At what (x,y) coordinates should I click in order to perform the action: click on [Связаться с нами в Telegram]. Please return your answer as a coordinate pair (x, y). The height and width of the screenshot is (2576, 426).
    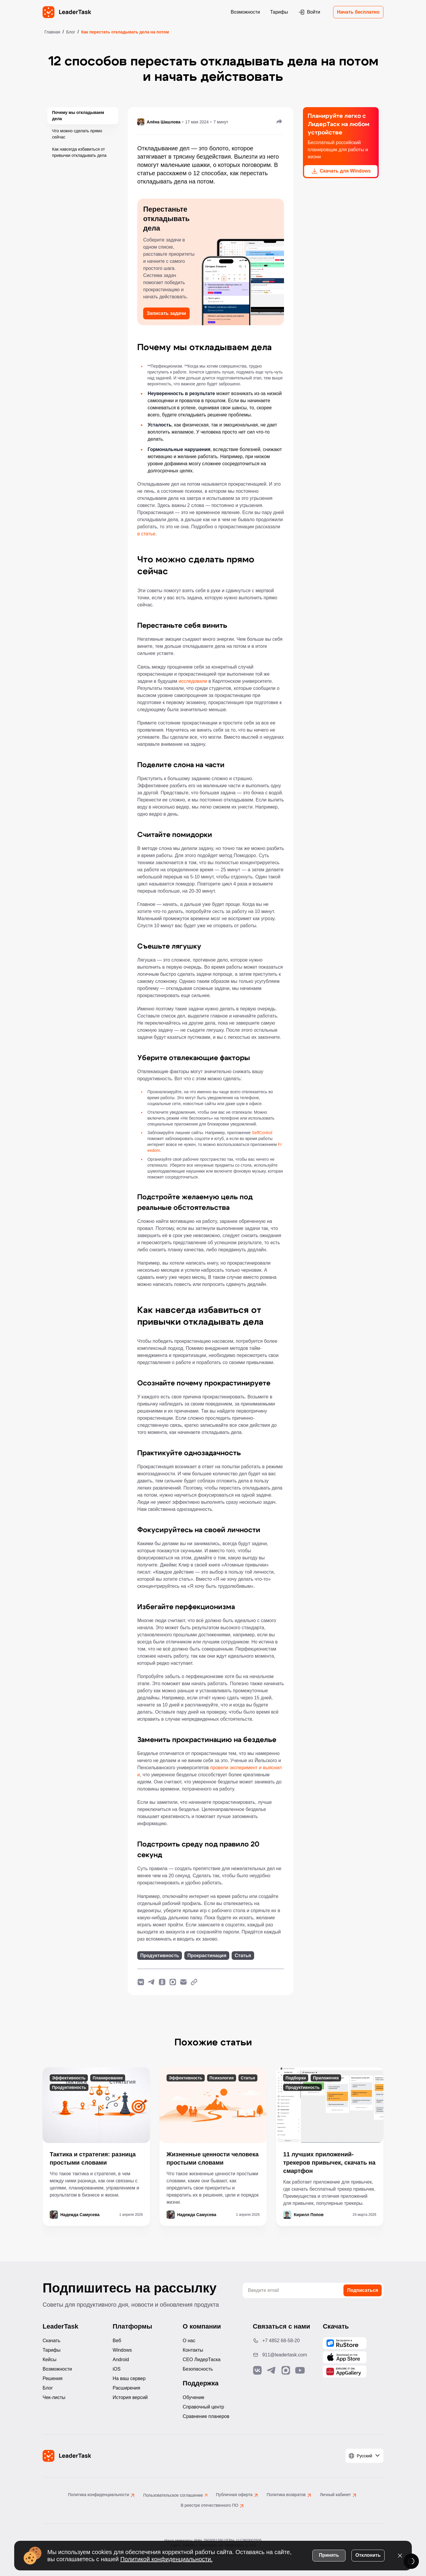
    Looking at the image, I should click on (271, 2370).